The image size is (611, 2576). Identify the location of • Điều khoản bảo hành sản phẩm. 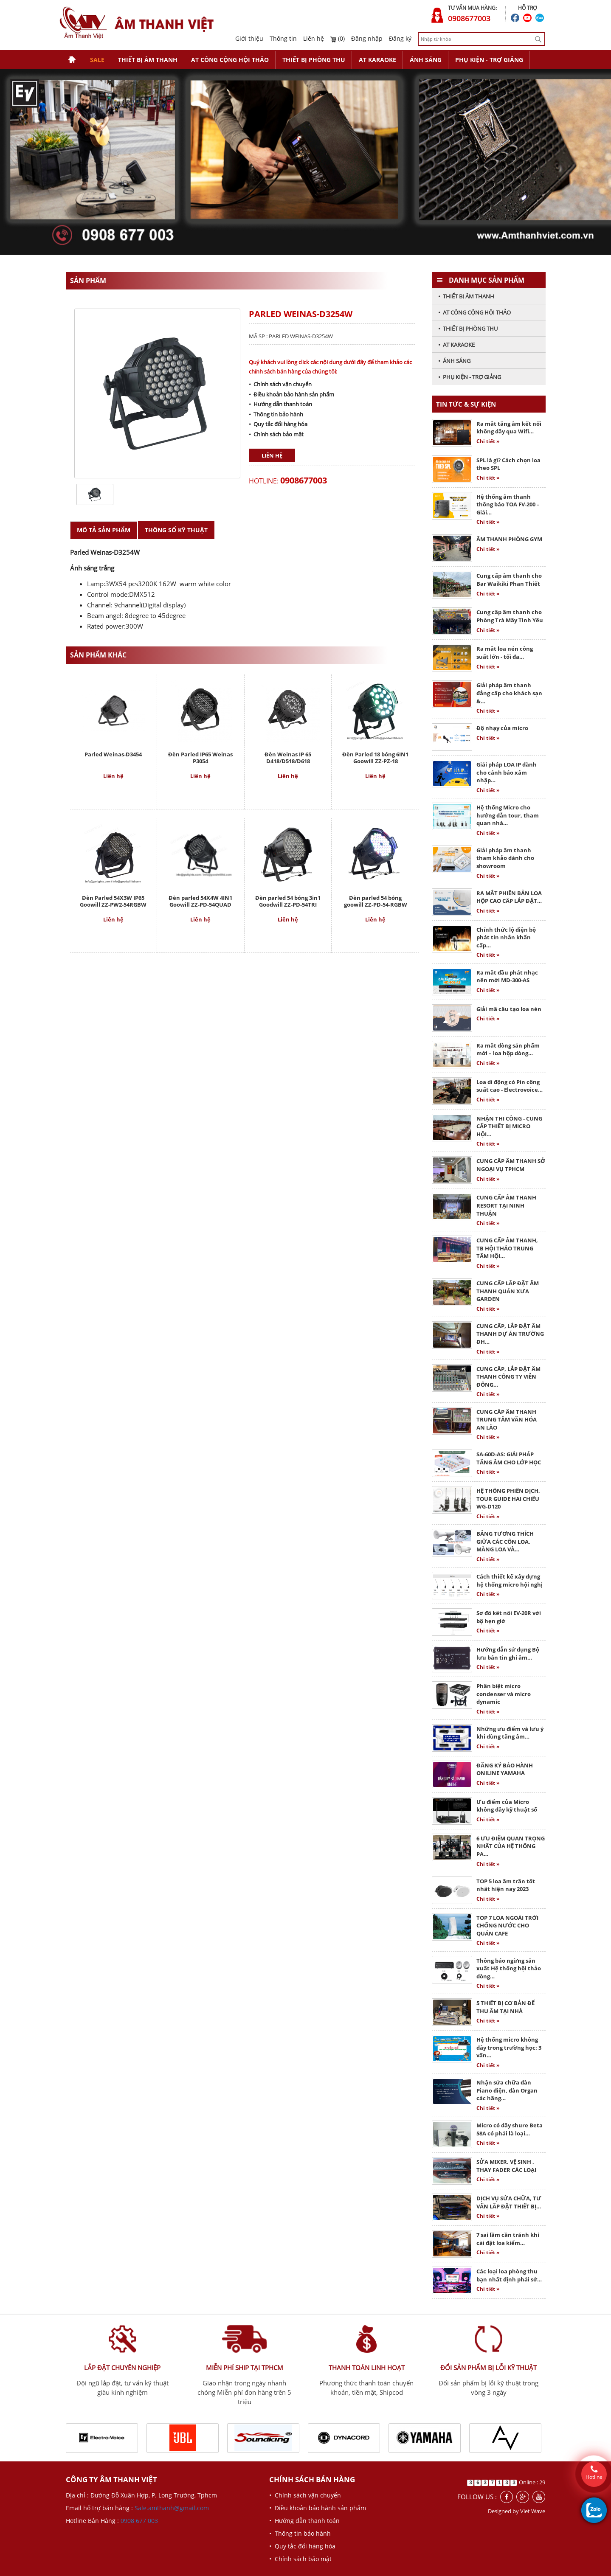
(291, 394).